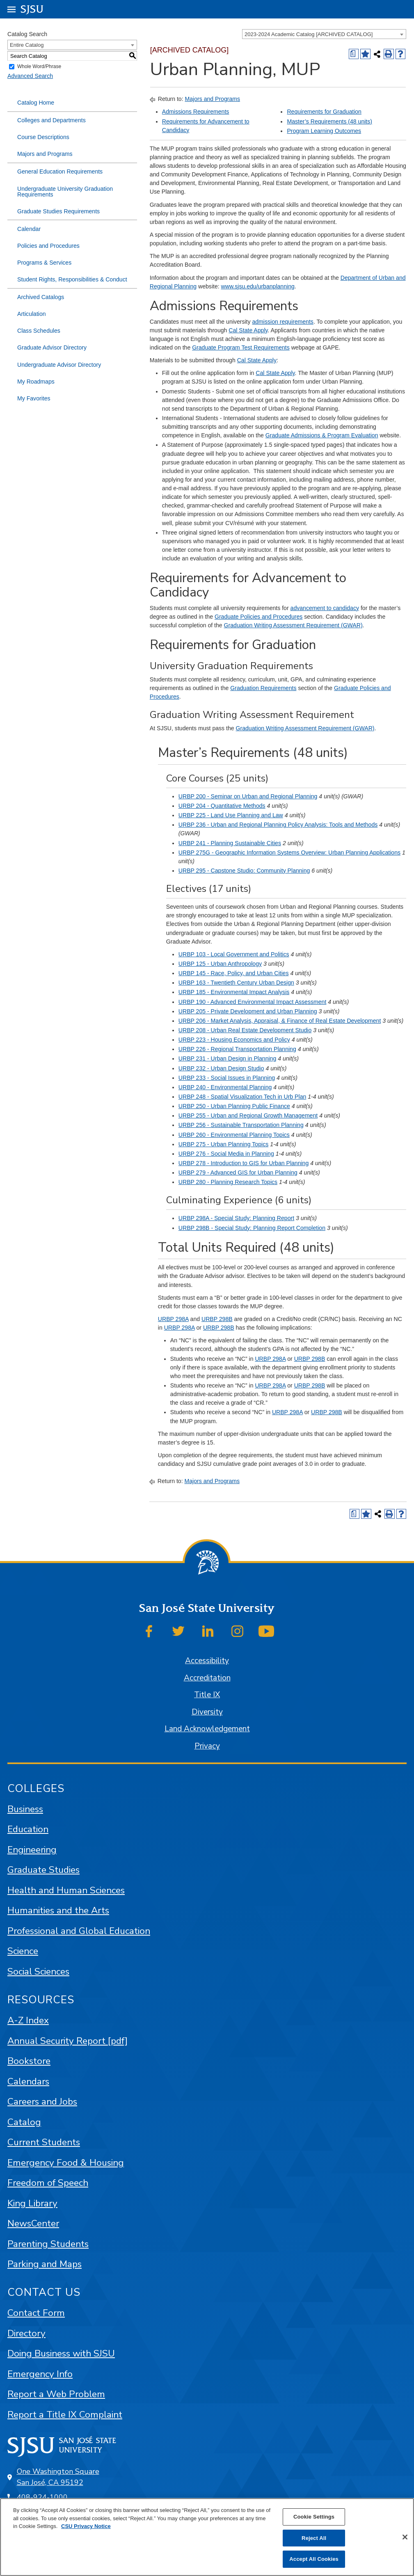  I want to click on Articulation, so click(31, 314).